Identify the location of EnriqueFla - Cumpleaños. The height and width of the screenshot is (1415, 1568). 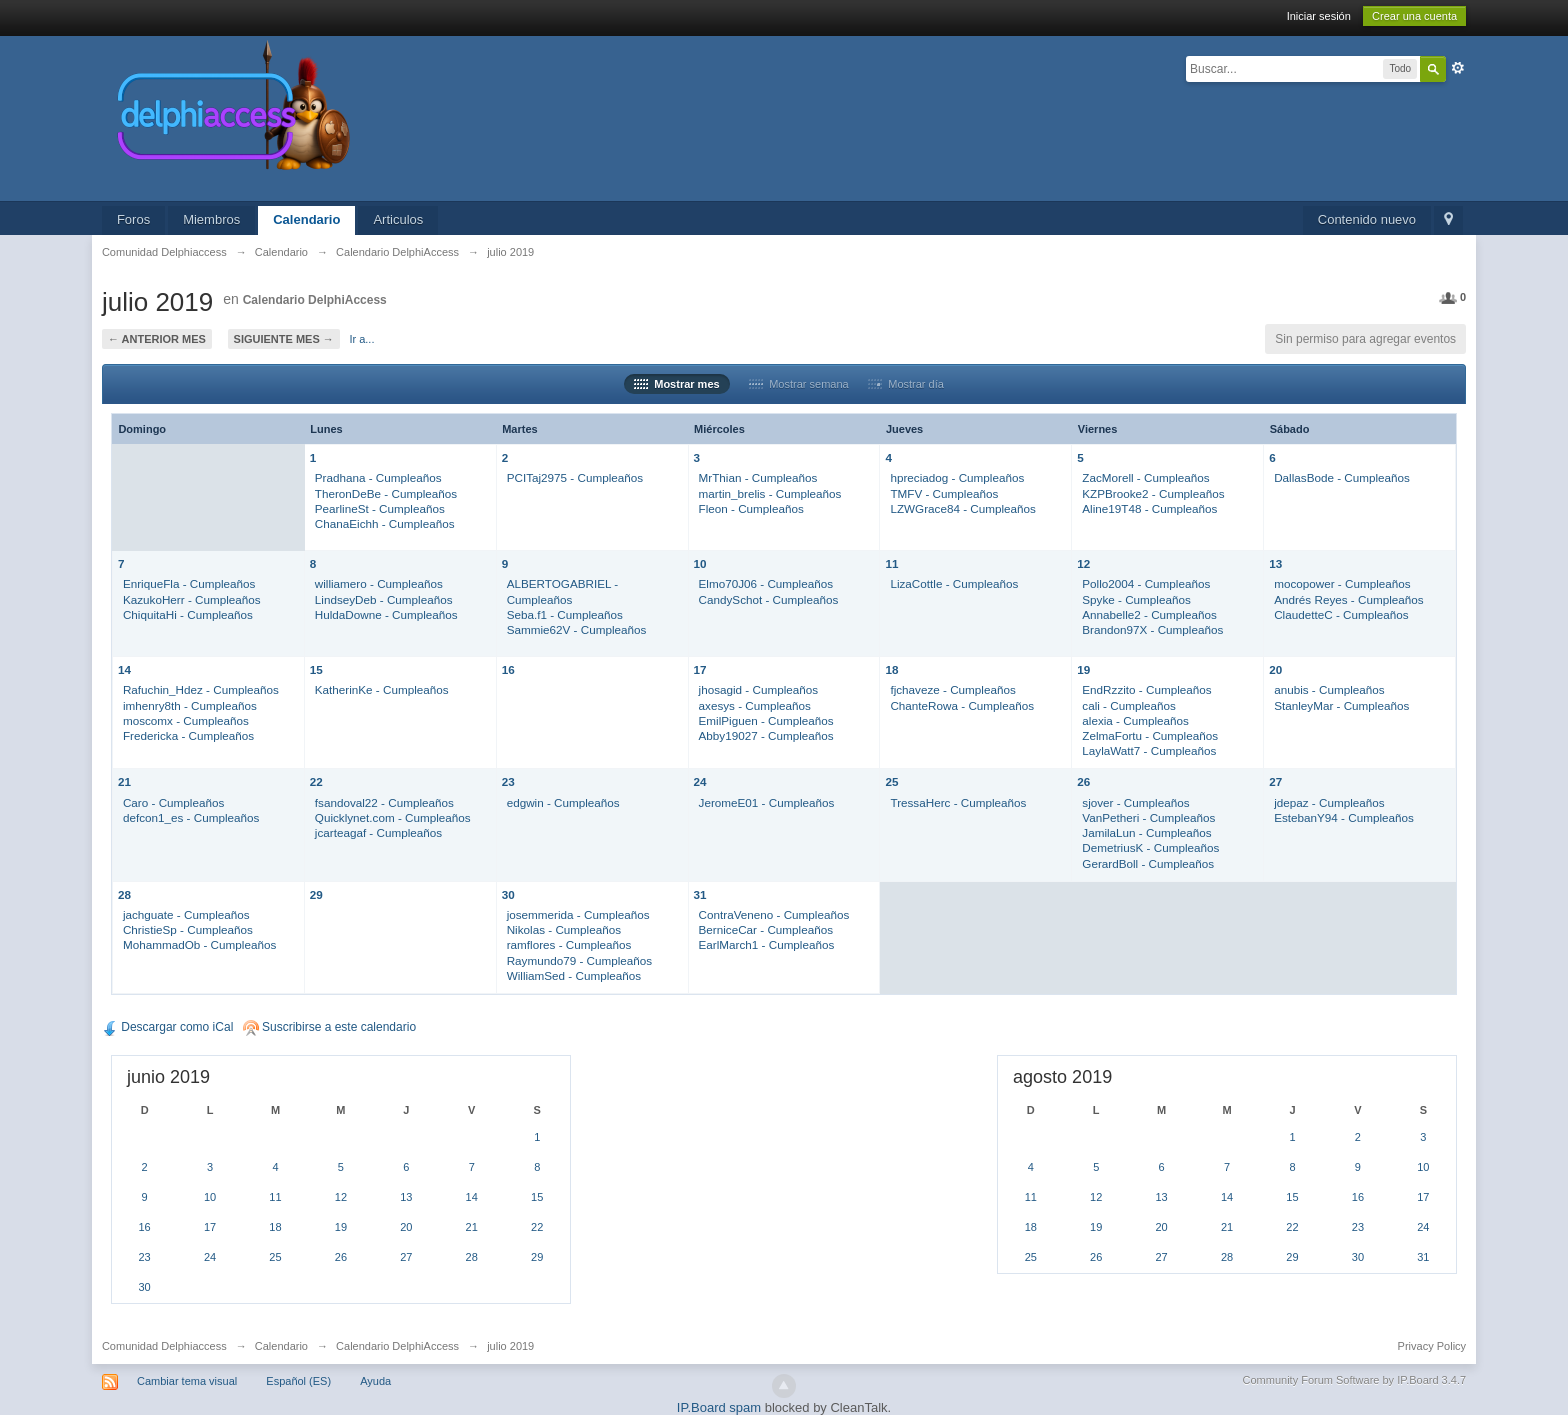
(189, 583).